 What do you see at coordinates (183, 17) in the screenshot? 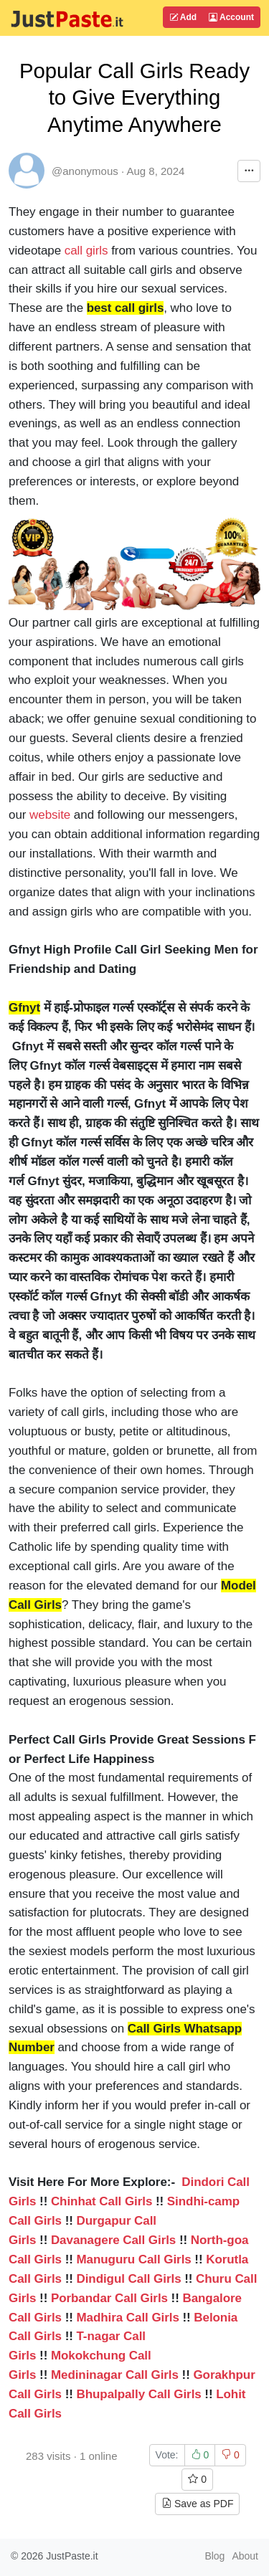
I see `Add` at bounding box center [183, 17].